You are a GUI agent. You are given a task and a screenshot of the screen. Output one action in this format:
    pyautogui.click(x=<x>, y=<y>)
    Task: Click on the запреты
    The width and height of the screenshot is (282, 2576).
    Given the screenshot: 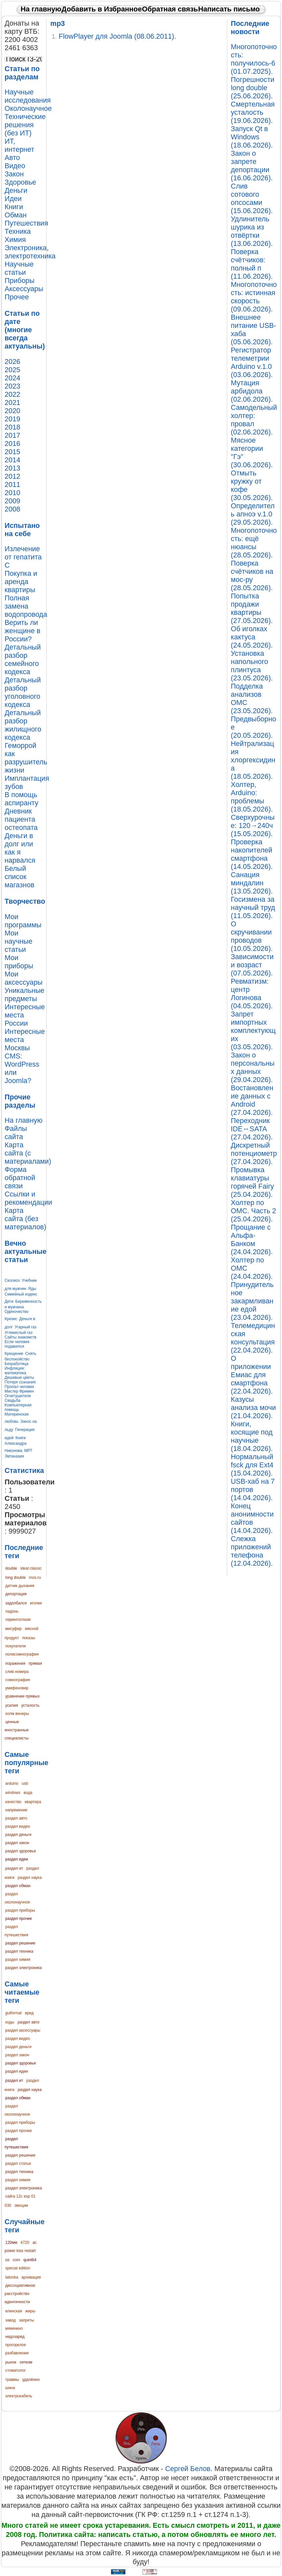 What is the action you would take?
    pyautogui.click(x=26, y=2320)
    